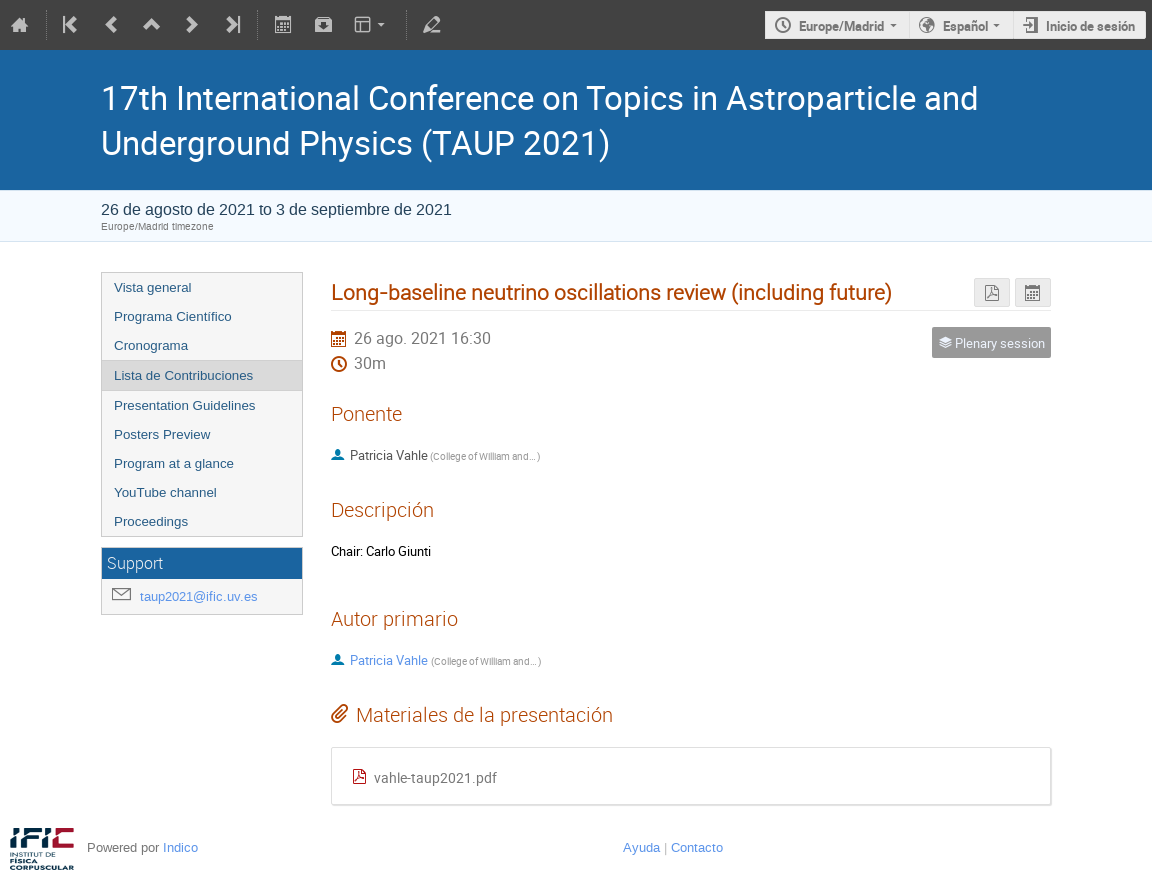 This screenshot has width=1152, height=891. Describe the element at coordinates (174, 463) in the screenshot. I see `Program at a glance` at that location.